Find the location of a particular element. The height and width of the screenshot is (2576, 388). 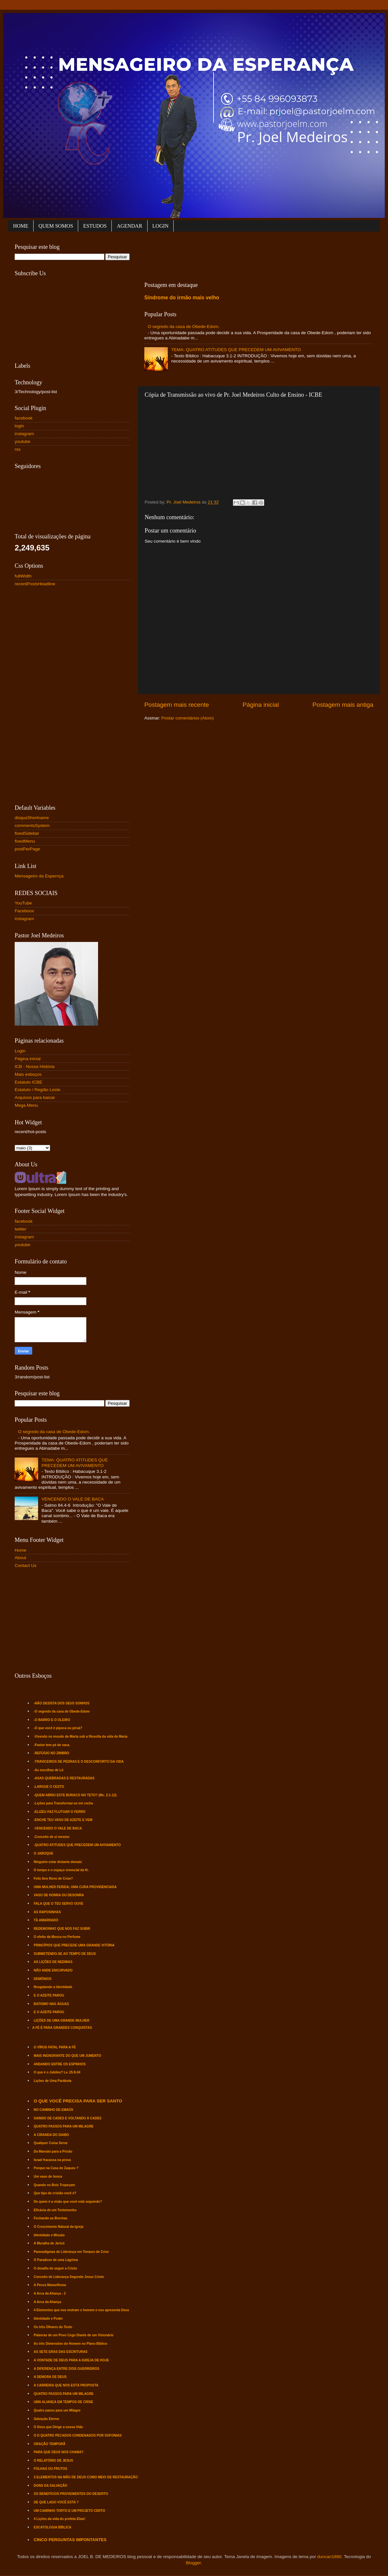

O que é o Jubileu? Lv. 25:8-34 is located at coordinates (57, 2072).